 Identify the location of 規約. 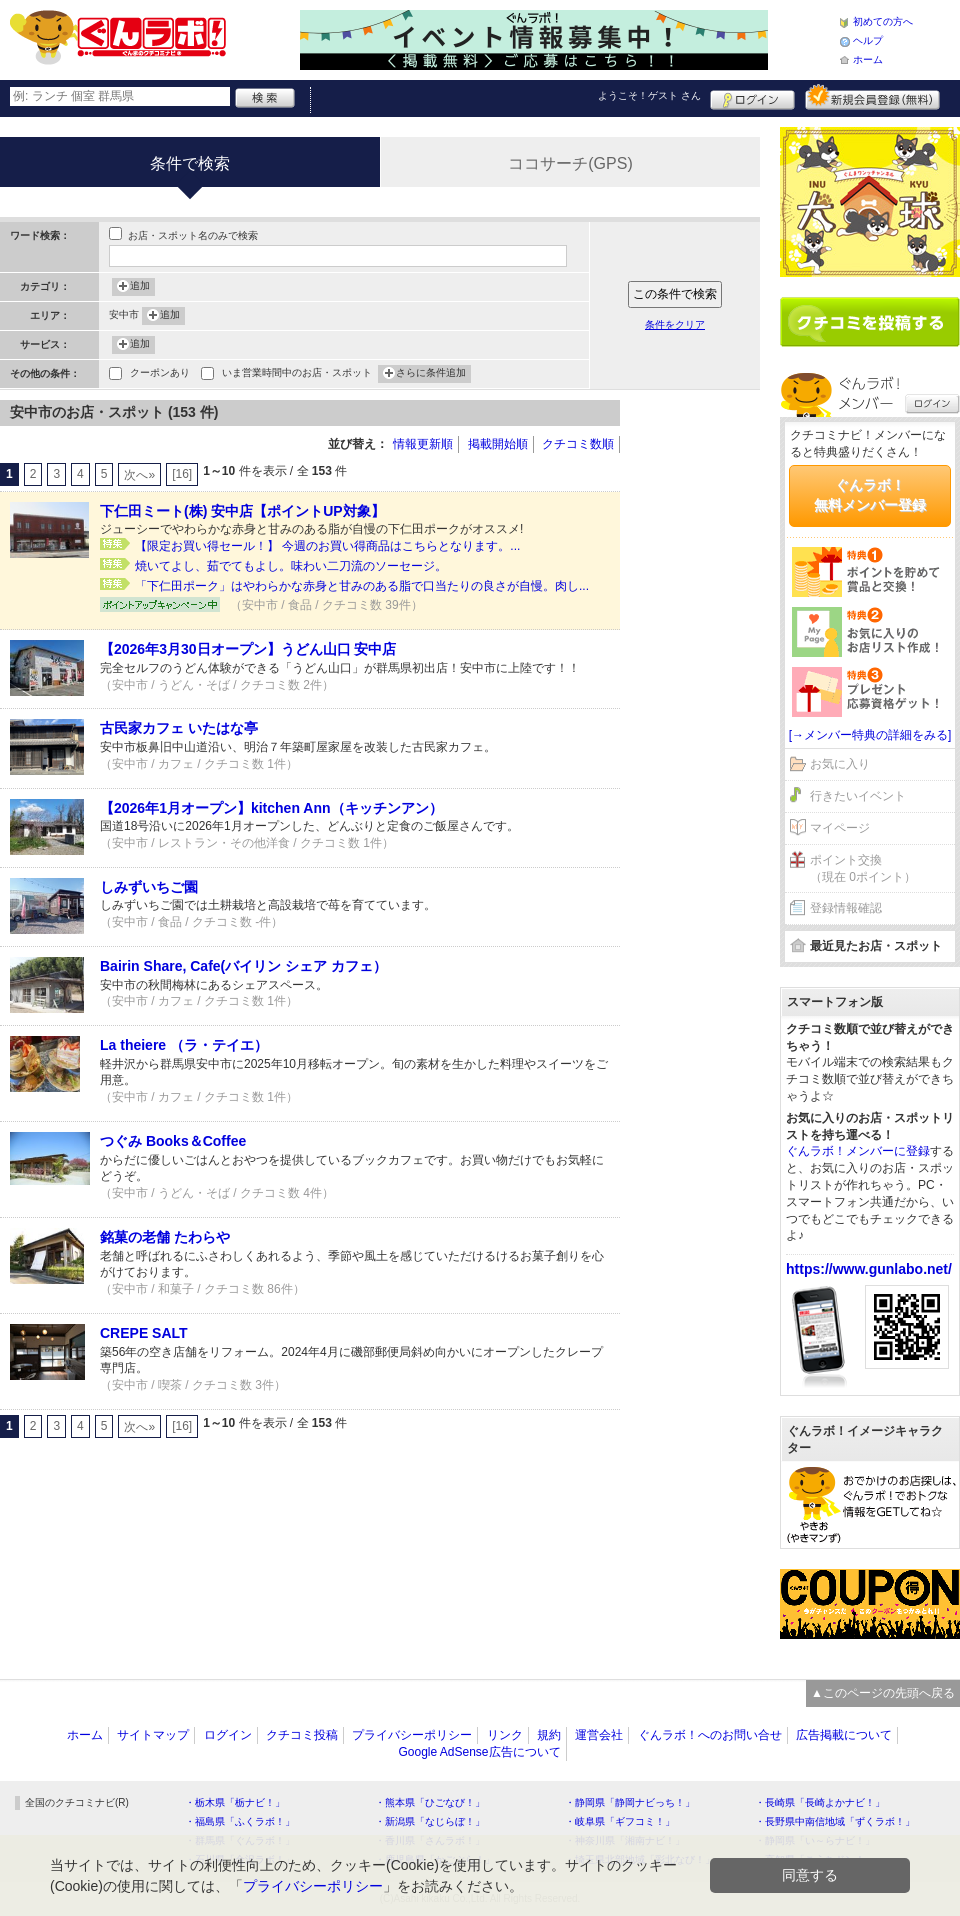
(549, 1735).